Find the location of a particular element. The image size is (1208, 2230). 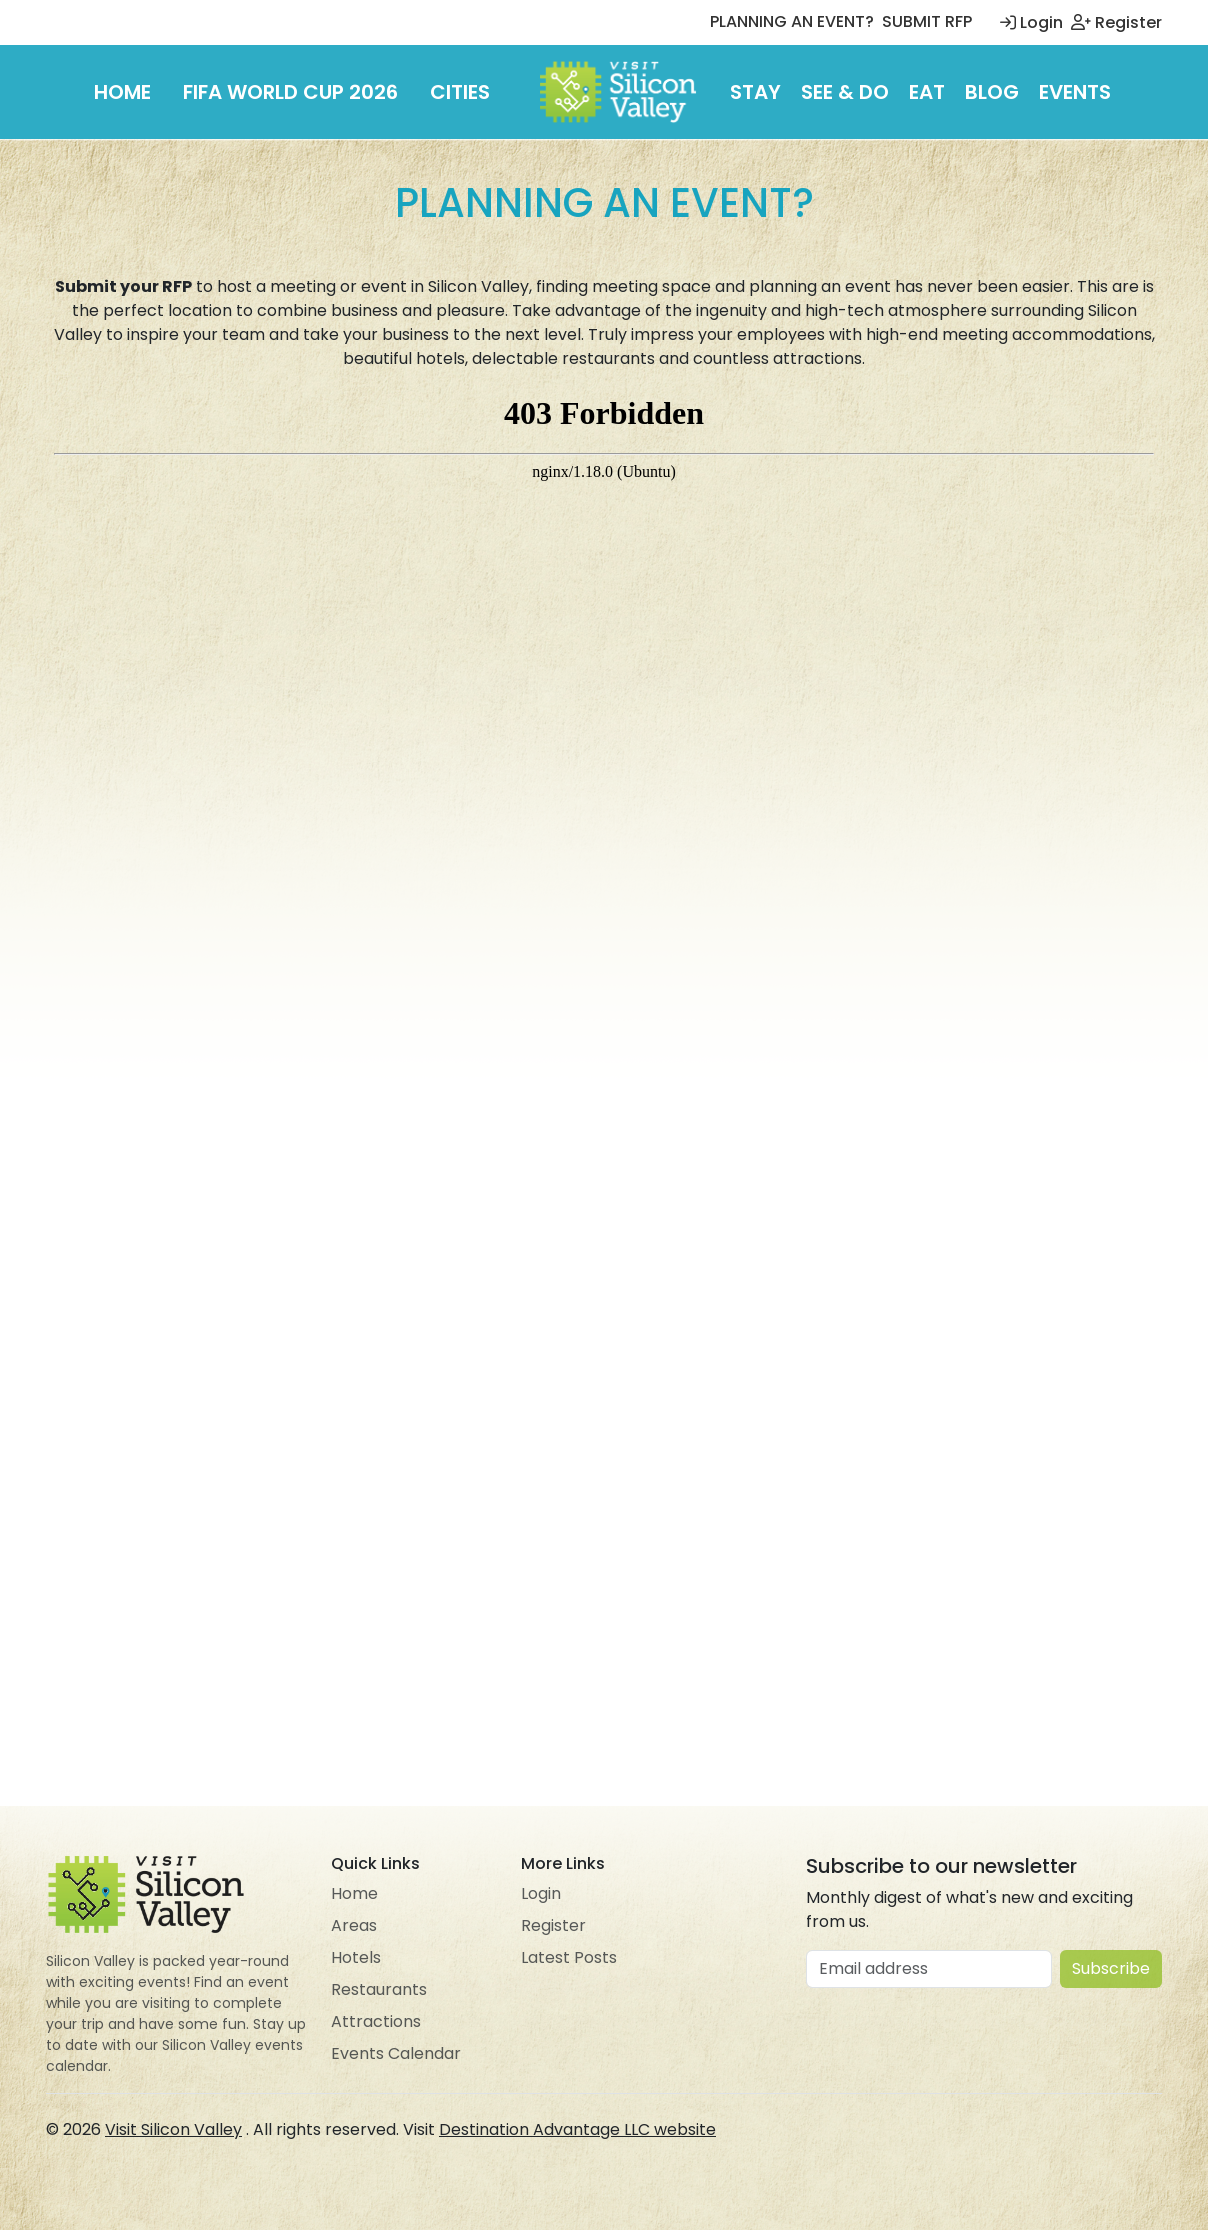

Events Calendar is located at coordinates (396, 2053).